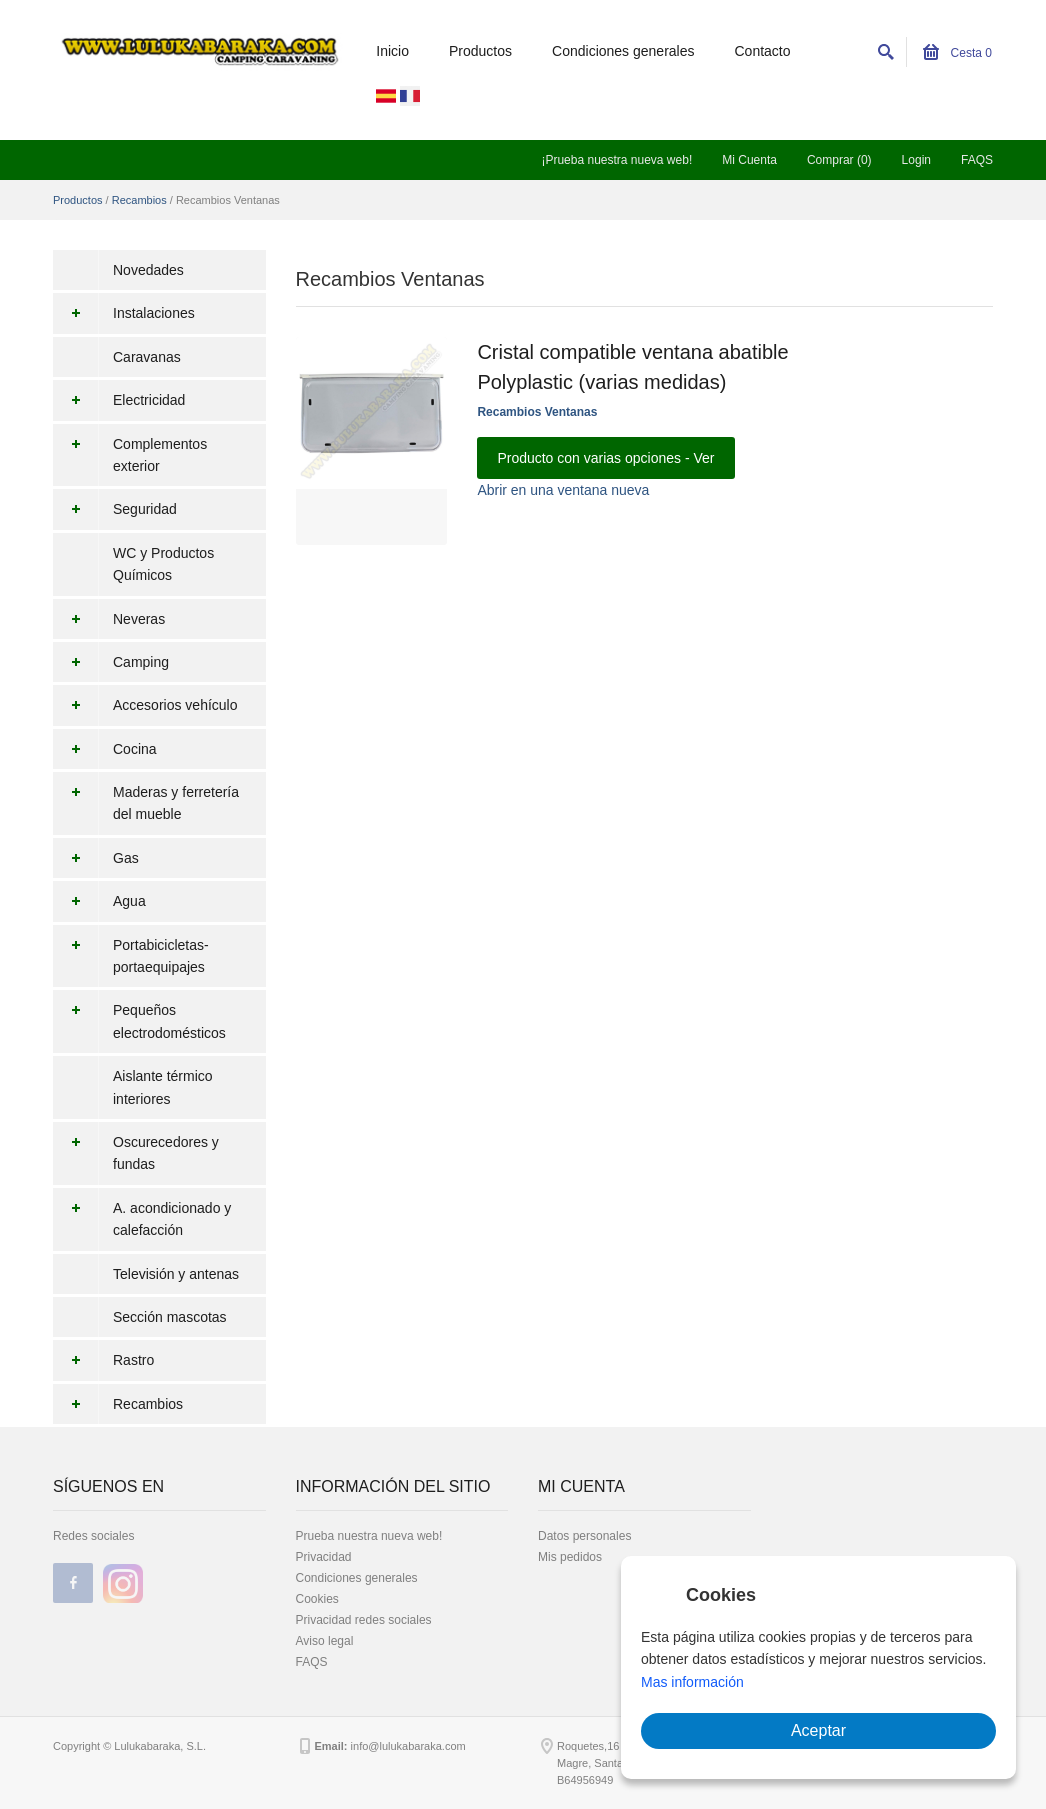 This screenshot has width=1046, height=1809. What do you see at coordinates (839, 160) in the screenshot?
I see `Comprar (0)` at bounding box center [839, 160].